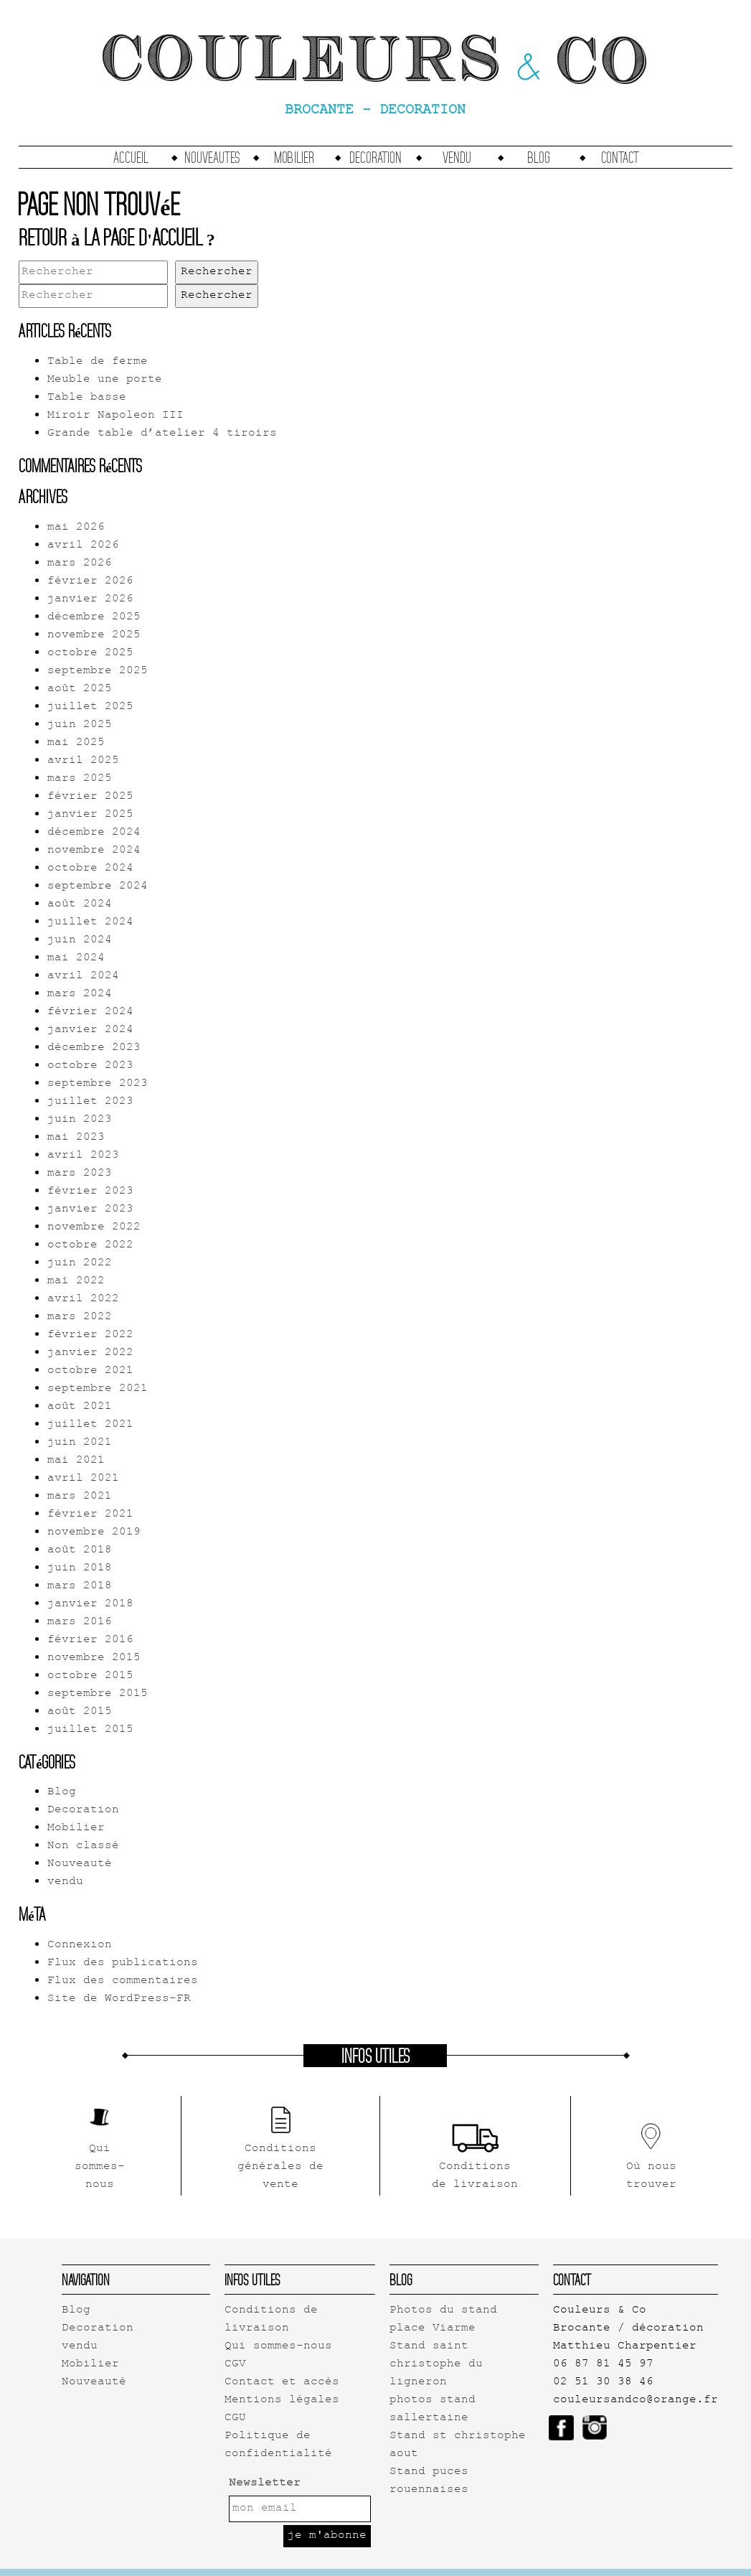 This screenshot has height=2576, width=751. What do you see at coordinates (76, 743) in the screenshot?
I see `mai 2025` at bounding box center [76, 743].